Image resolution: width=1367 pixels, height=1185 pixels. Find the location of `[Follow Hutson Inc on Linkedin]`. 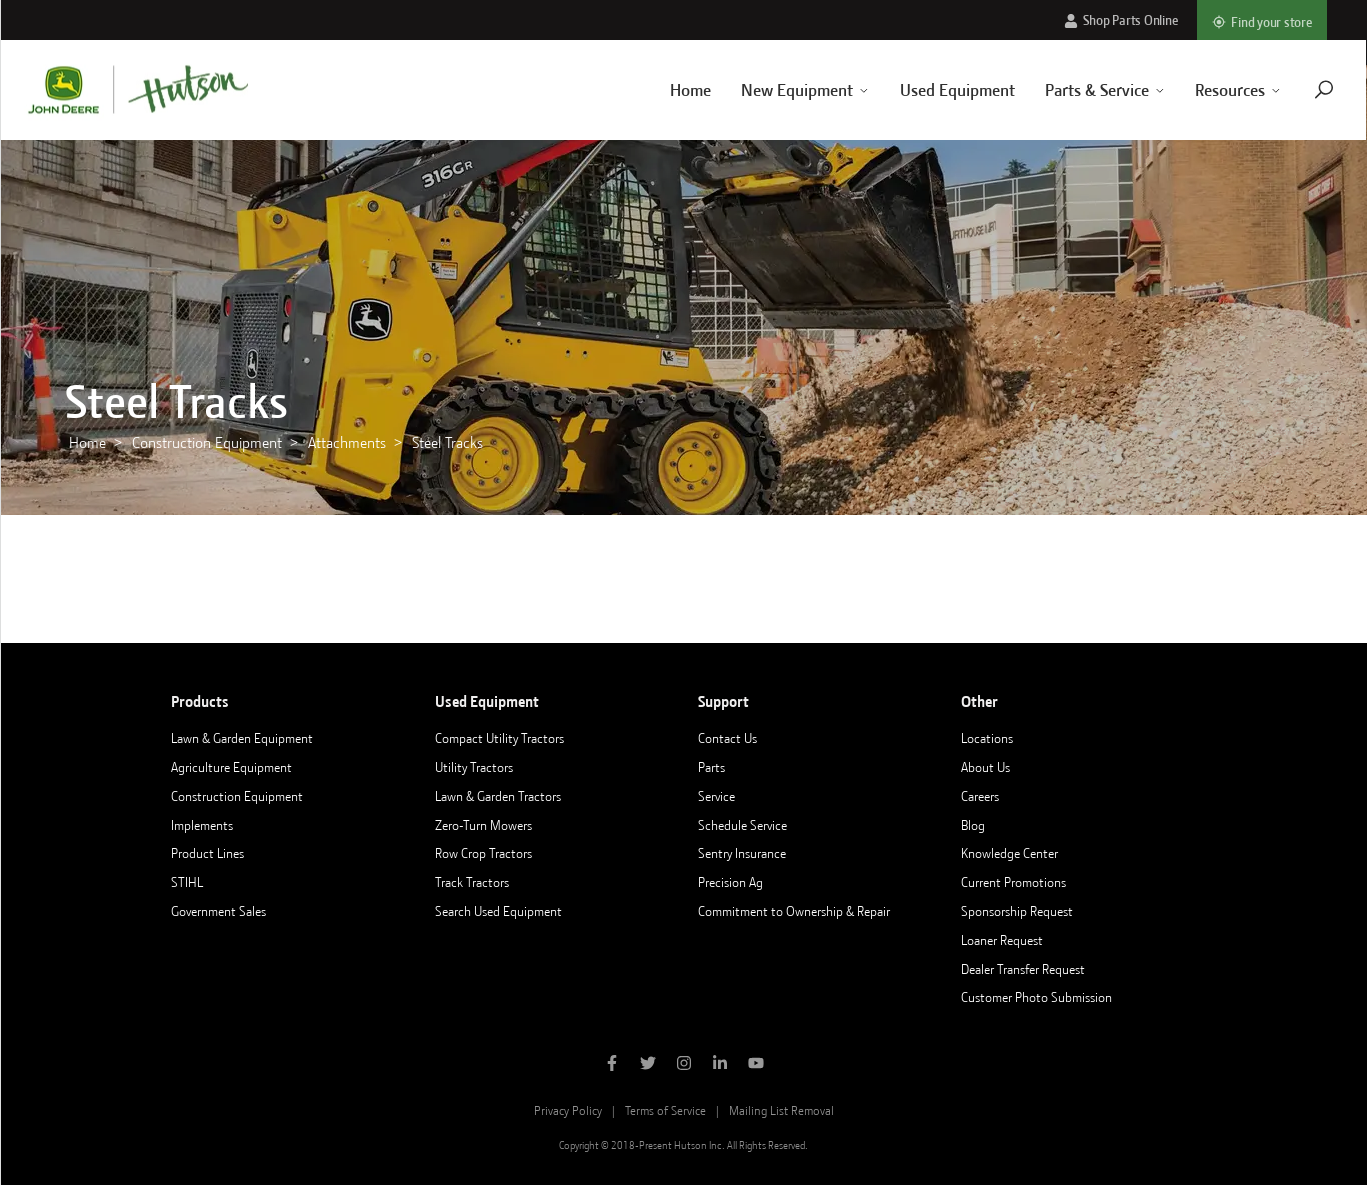

[Follow Hutson Inc on Linkedin] is located at coordinates (720, 1065).